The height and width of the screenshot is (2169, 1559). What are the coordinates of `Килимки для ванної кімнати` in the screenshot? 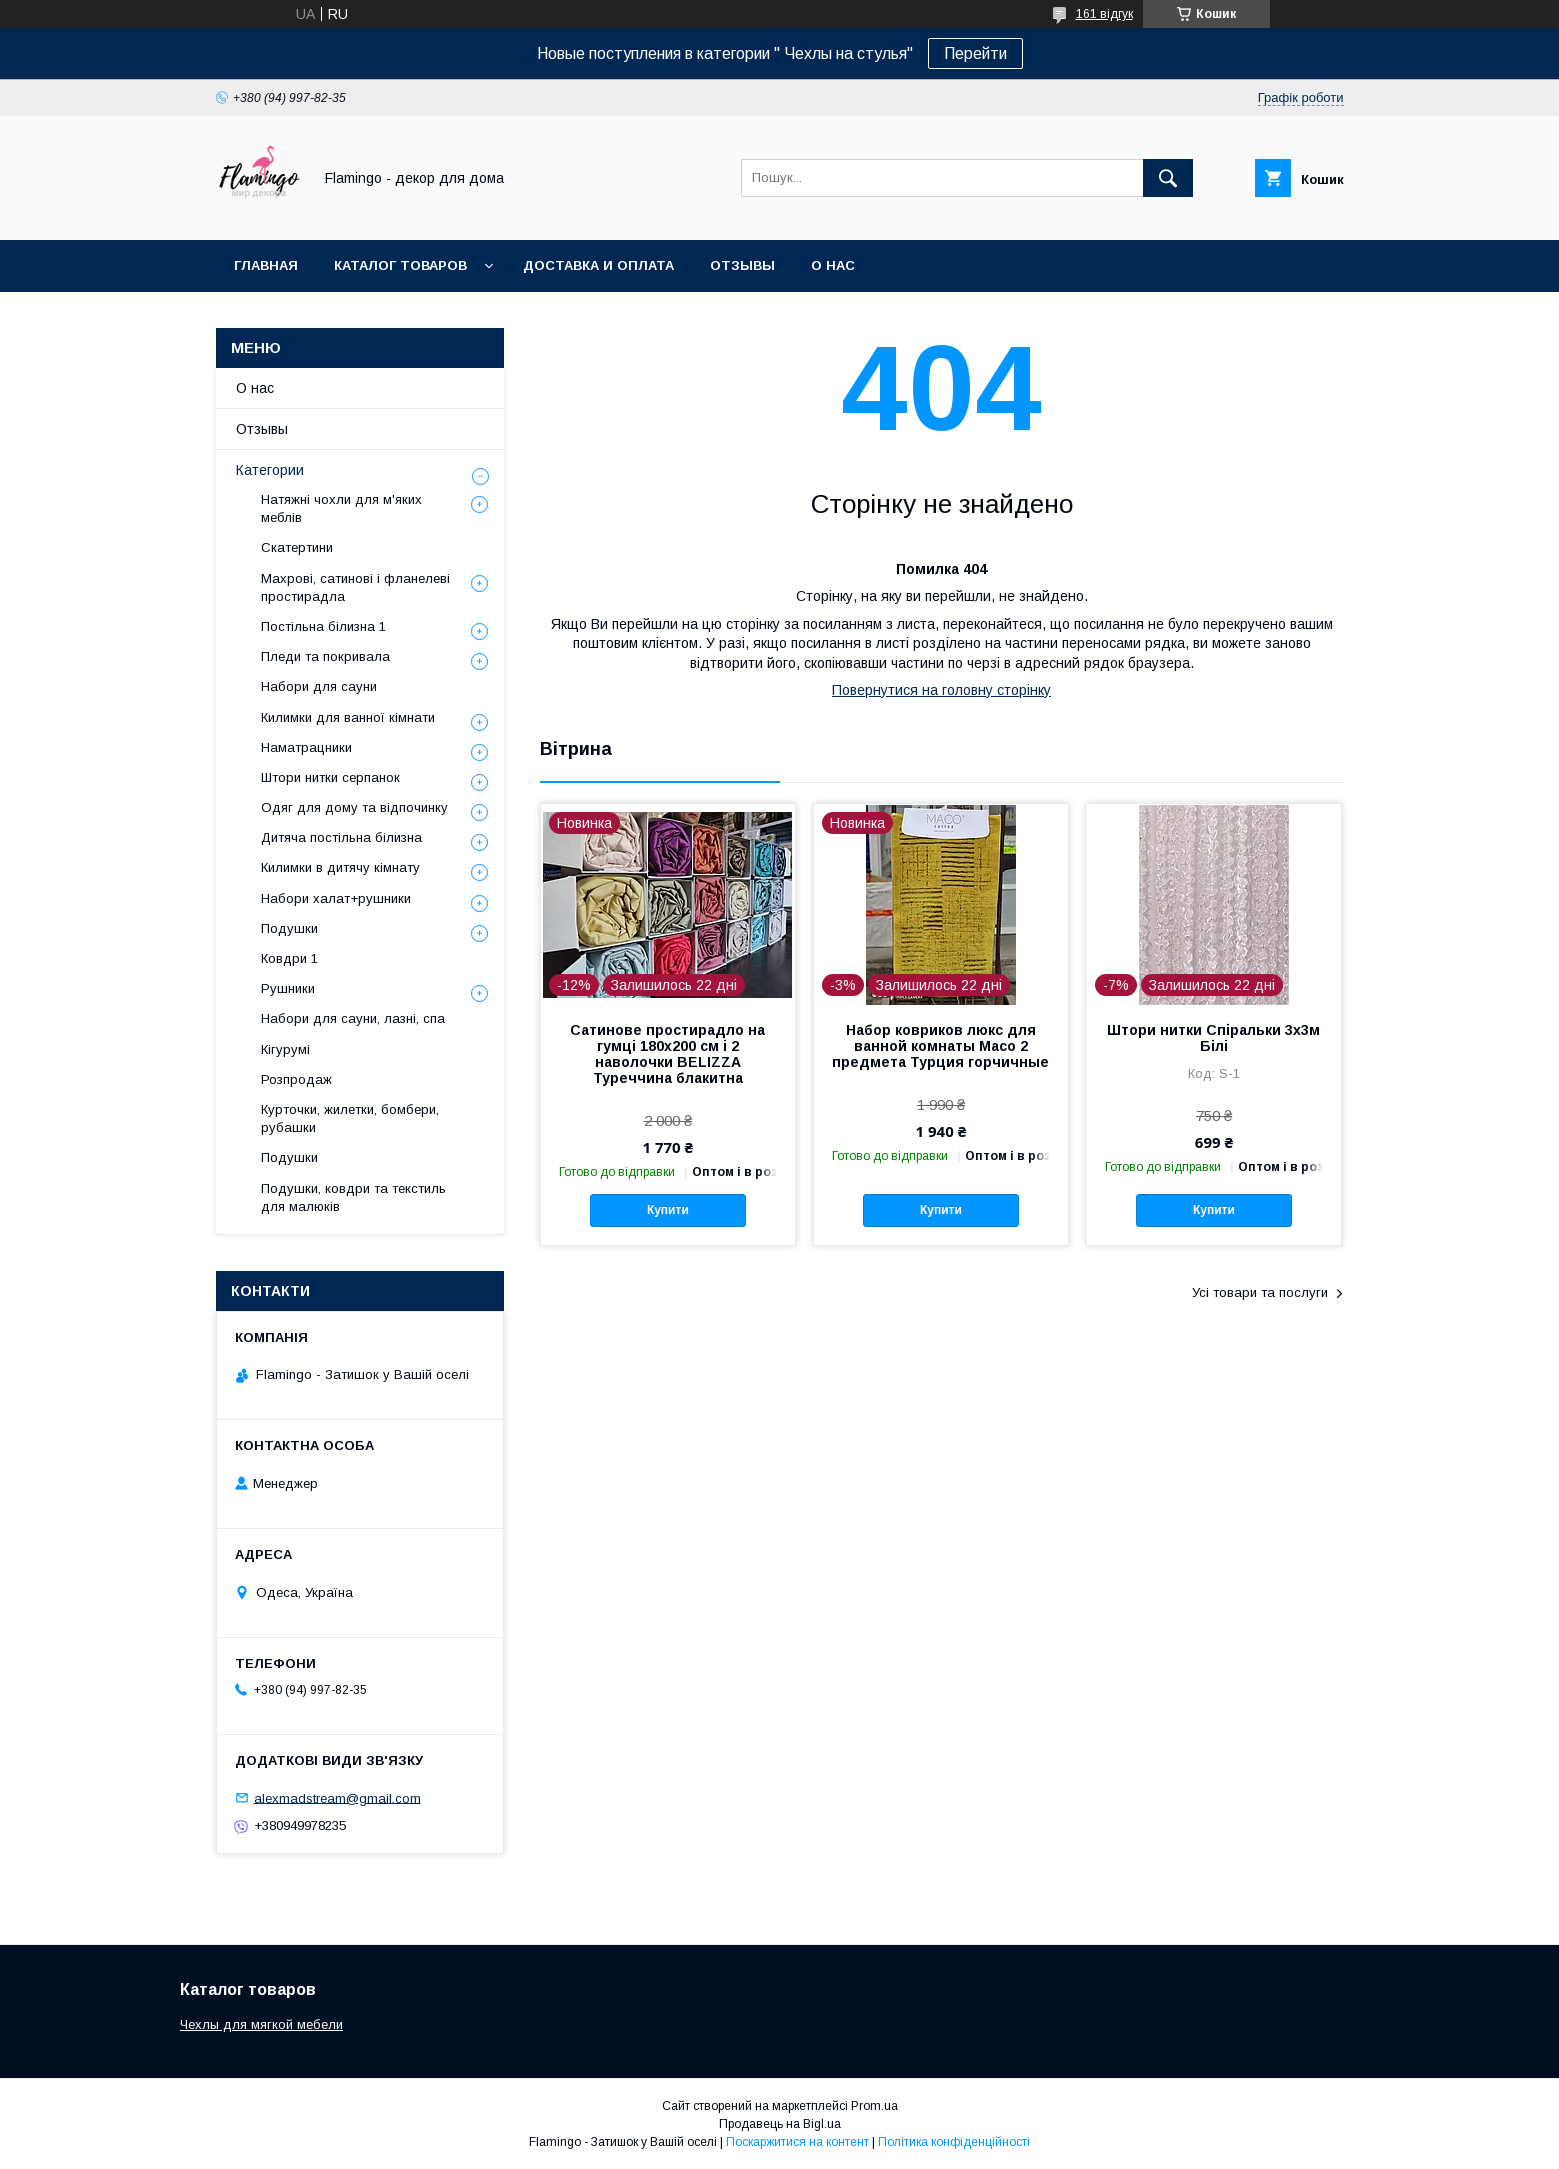 It's located at (348, 717).